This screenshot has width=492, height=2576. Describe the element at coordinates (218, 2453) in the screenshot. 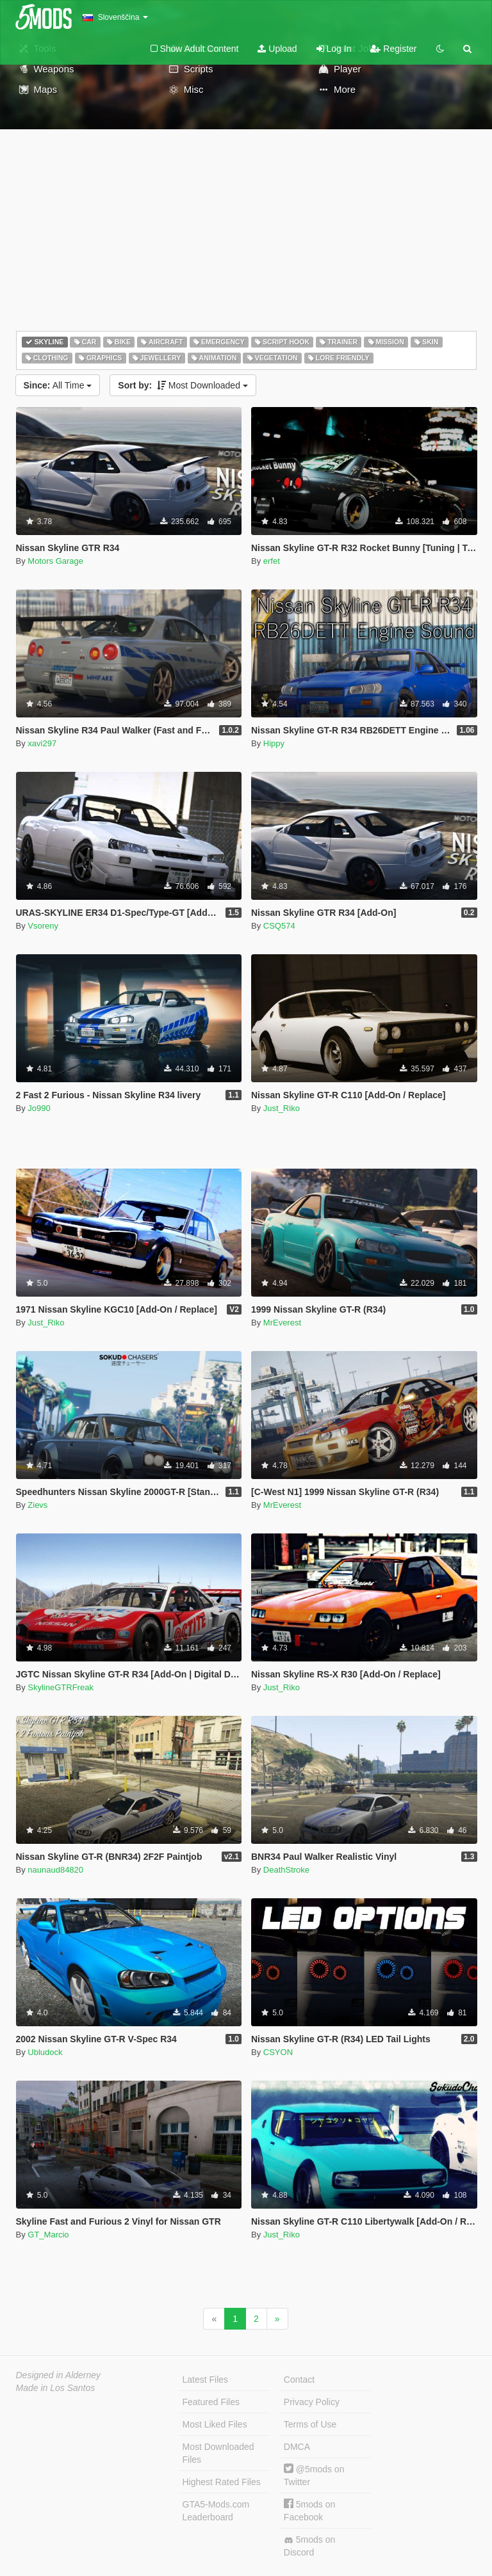

I see `Most Downloaded Files` at that location.